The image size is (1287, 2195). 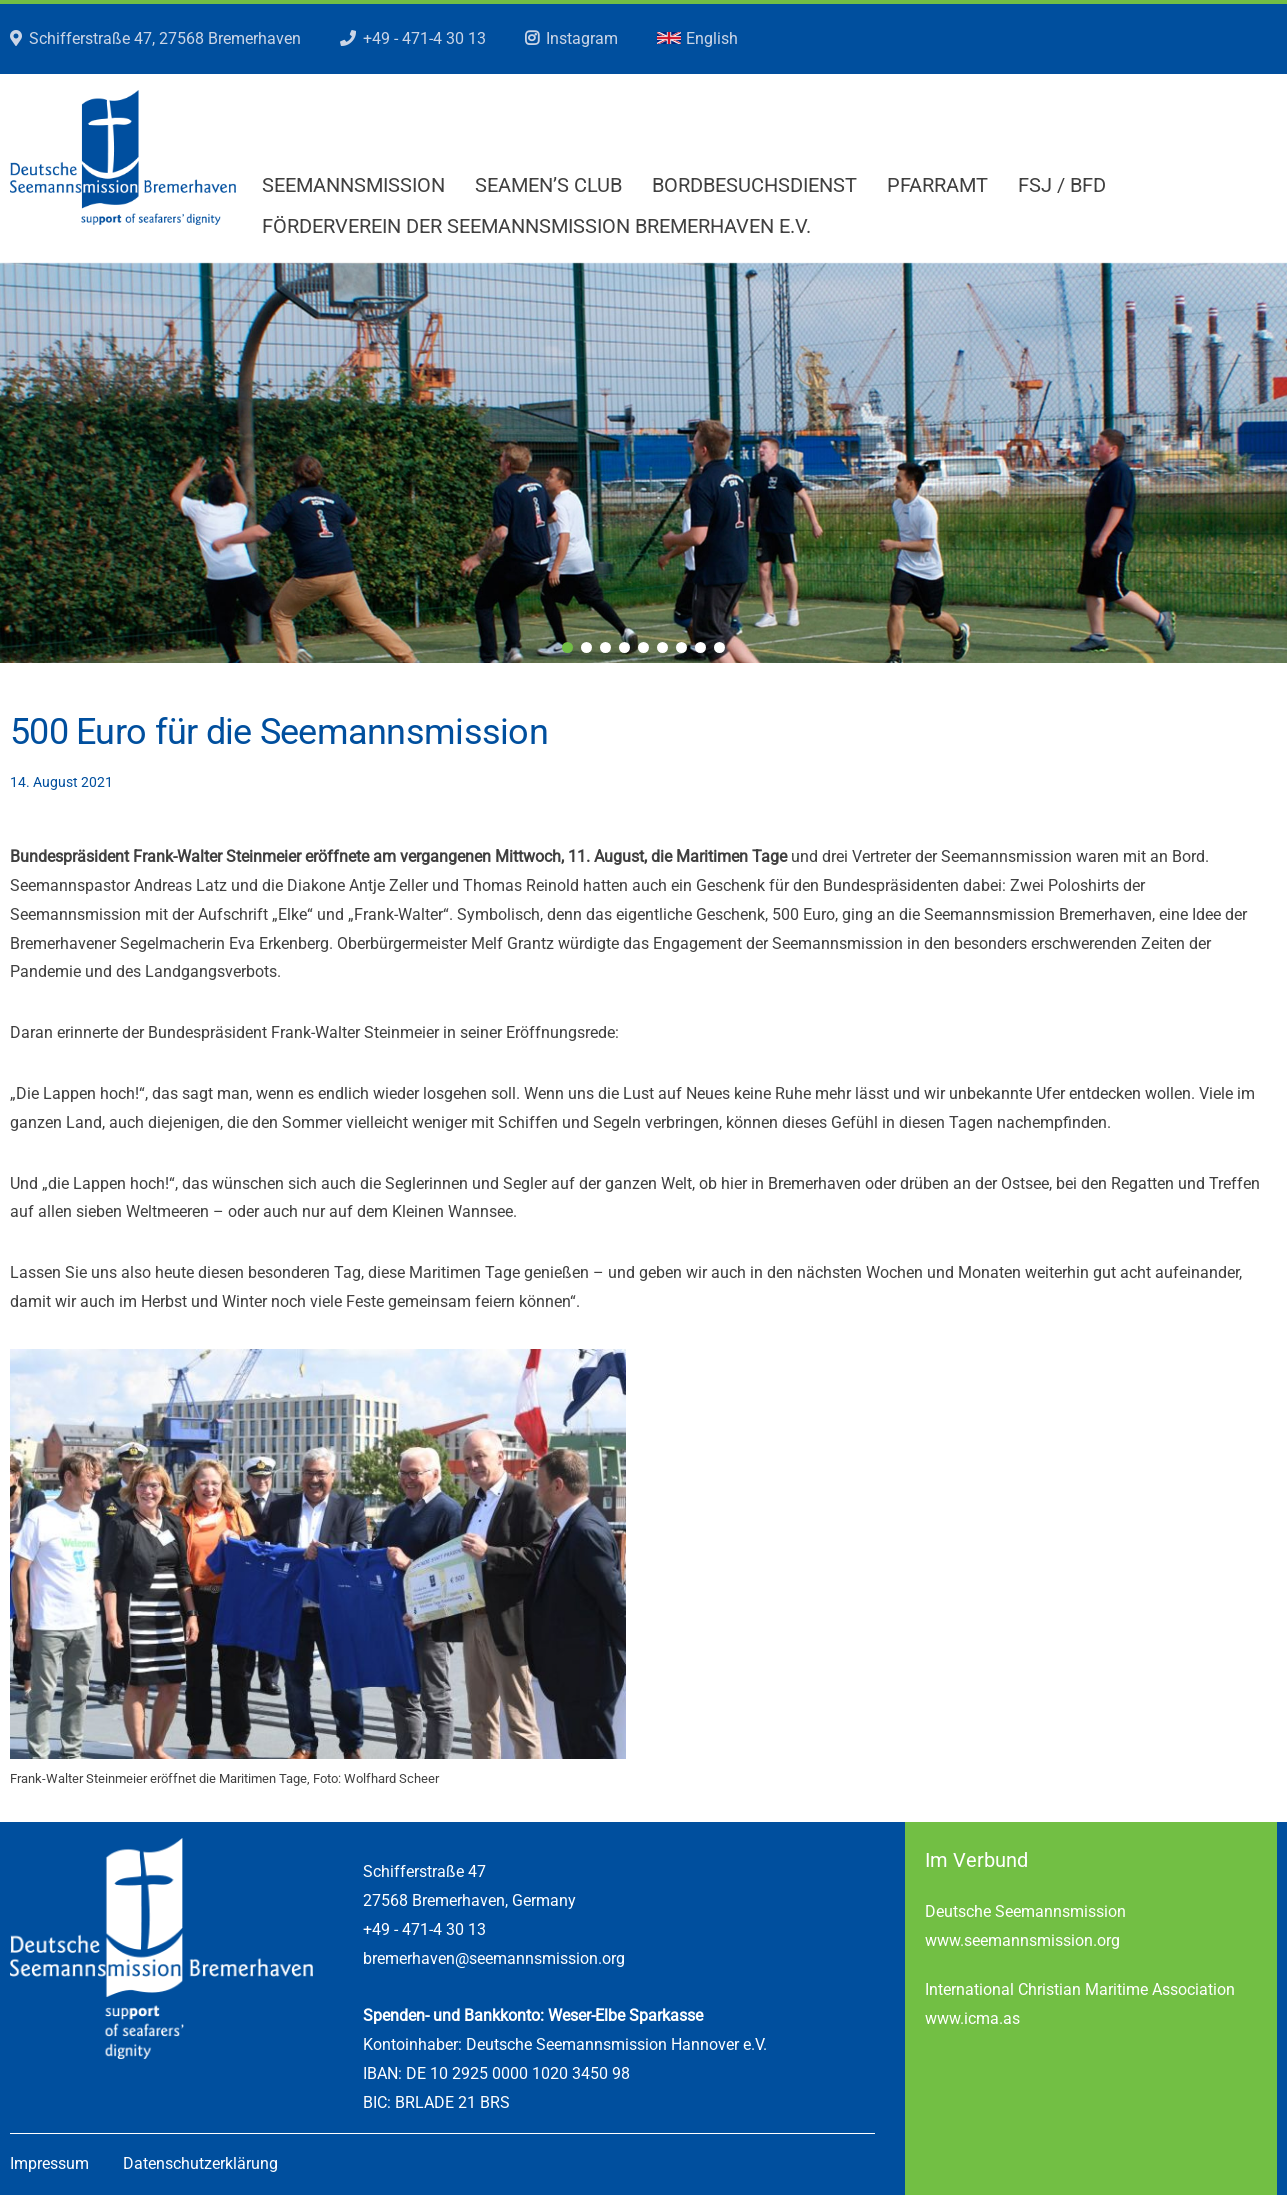 I want to click on www.icma.as, so click(x=972, y=2018).